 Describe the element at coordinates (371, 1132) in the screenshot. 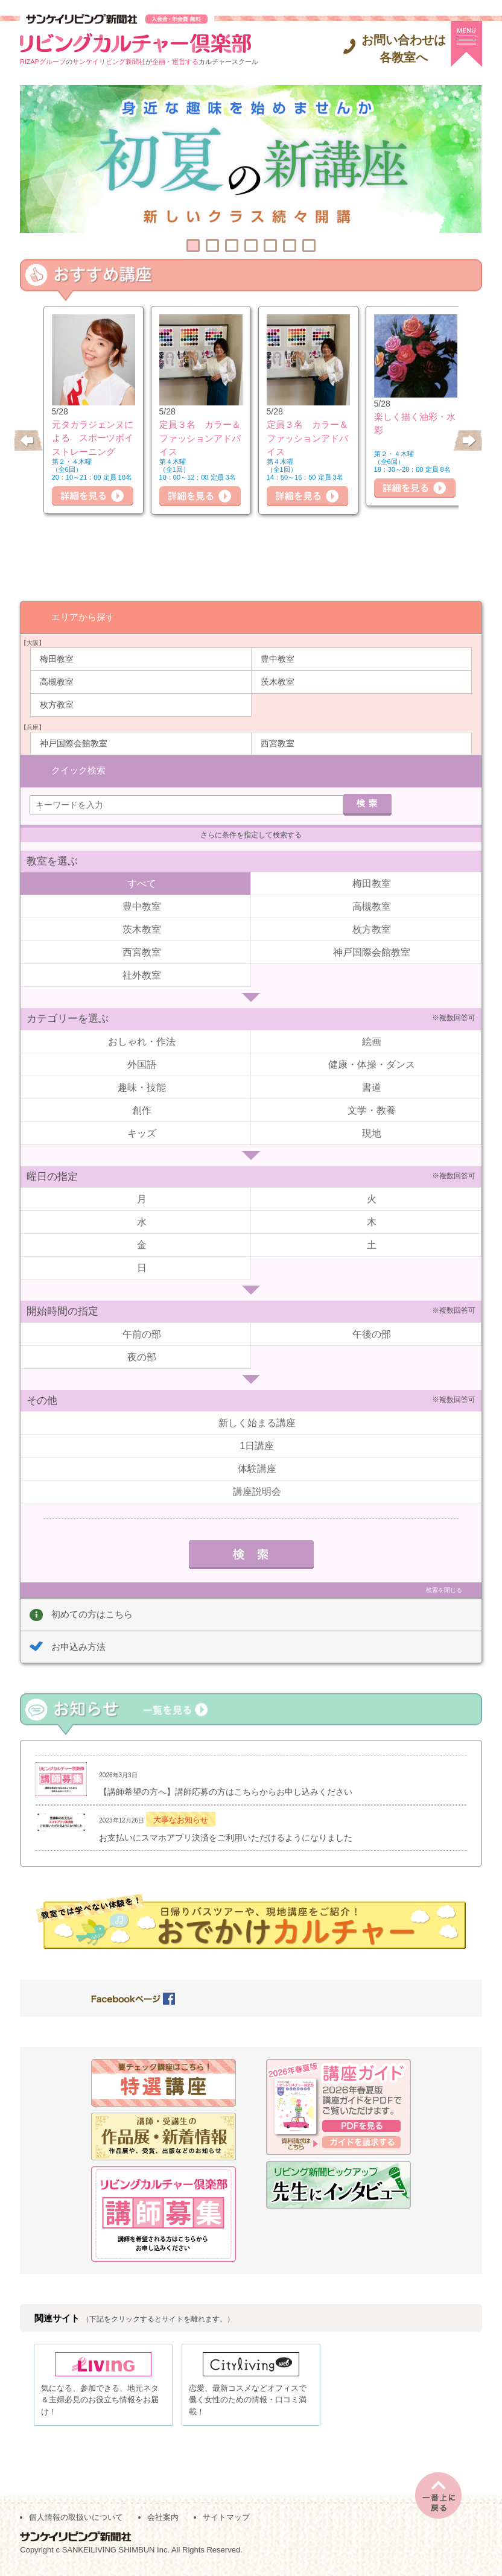

I see `現地` at that location.